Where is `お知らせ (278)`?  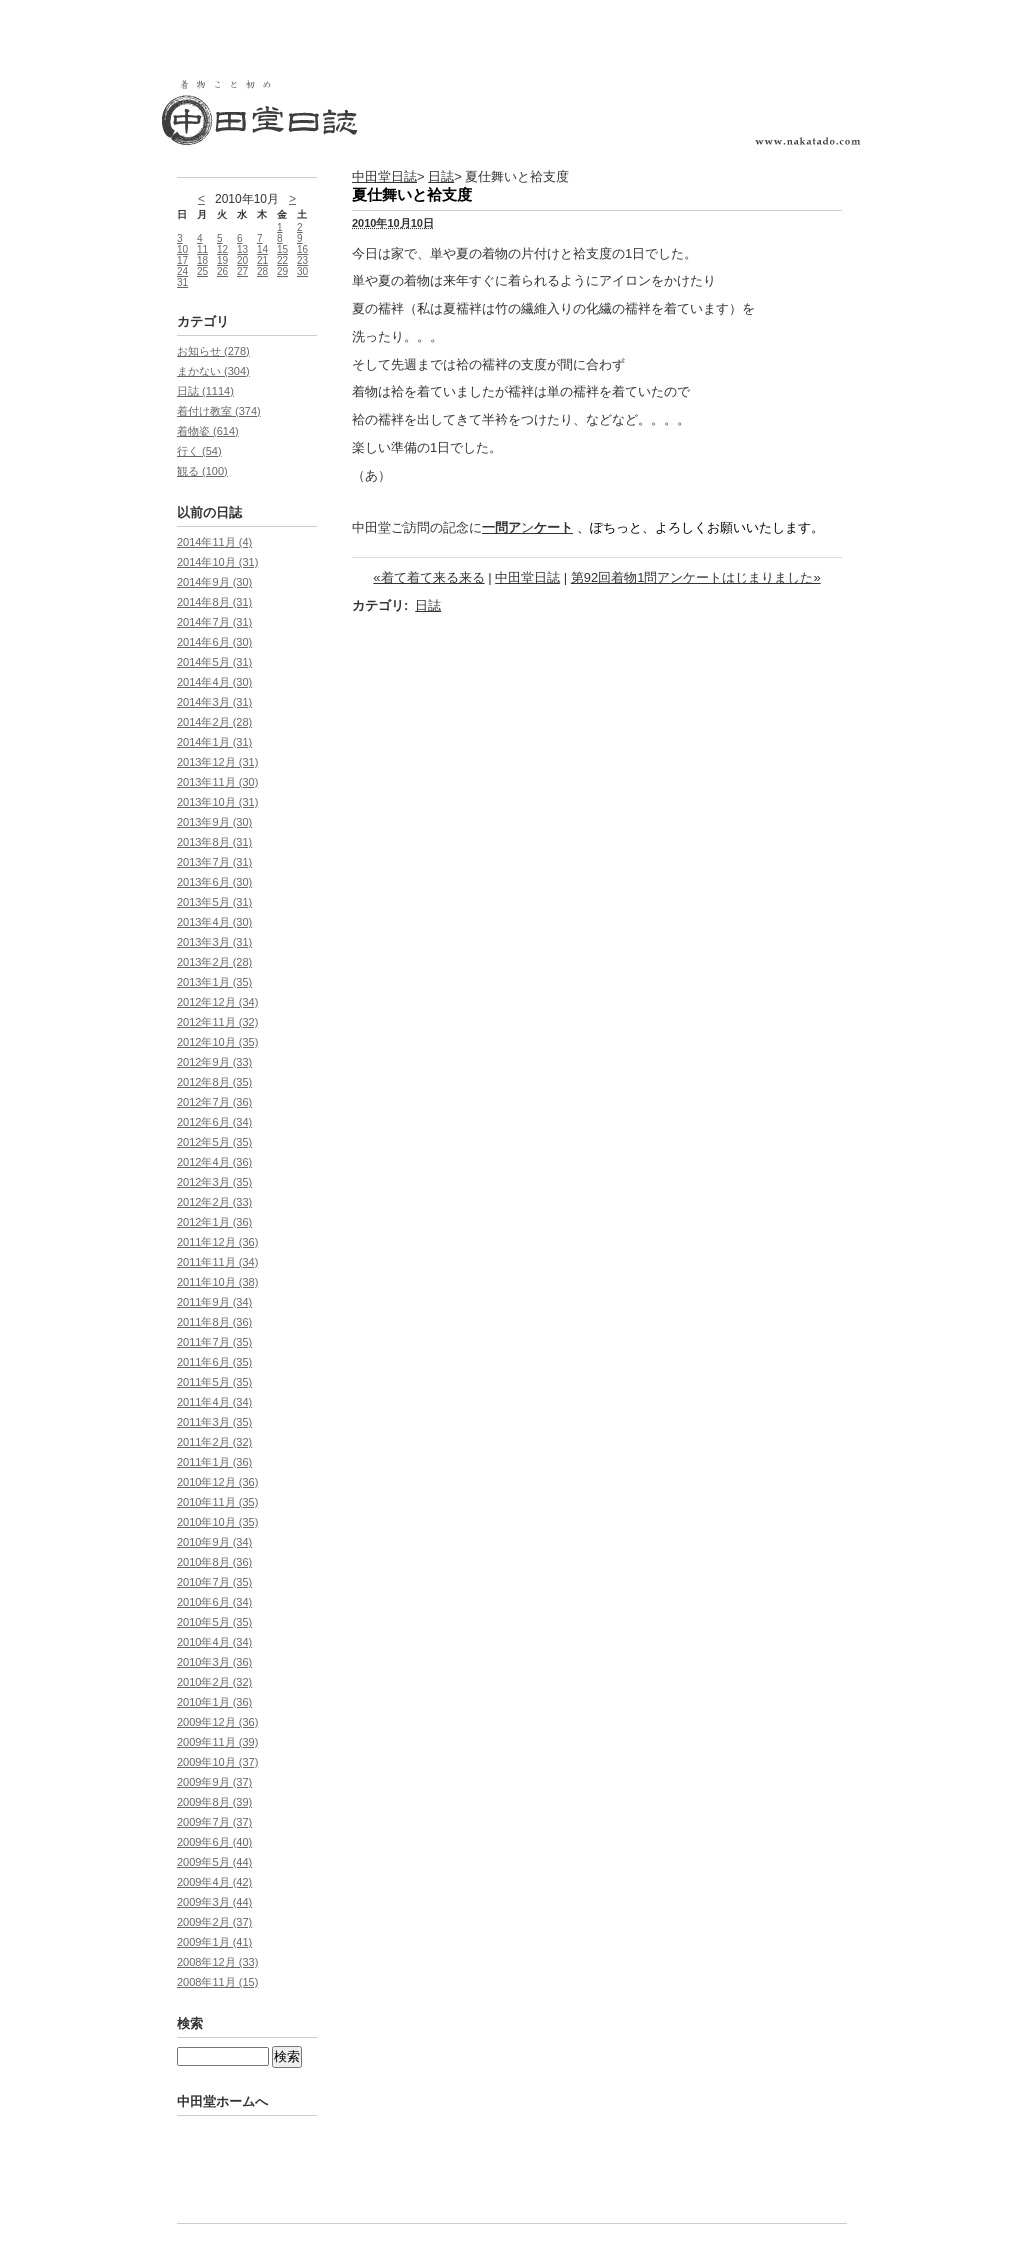 お知らせ (278) is located at coordinates (213, 351).